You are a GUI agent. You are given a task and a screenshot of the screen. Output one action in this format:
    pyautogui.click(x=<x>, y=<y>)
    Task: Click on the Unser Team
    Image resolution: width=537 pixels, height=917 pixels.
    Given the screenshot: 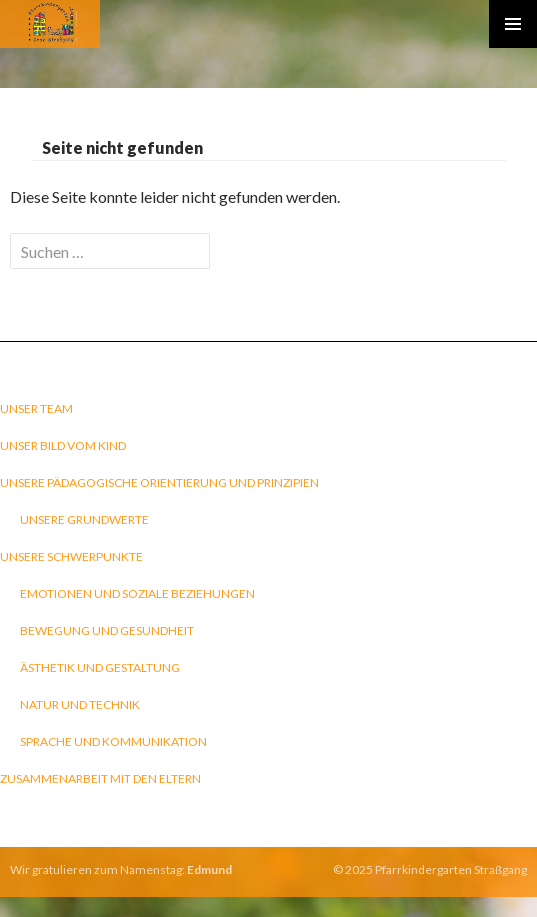 What is the action you would take?
    pyautogui.click(x=36, y=408)
    